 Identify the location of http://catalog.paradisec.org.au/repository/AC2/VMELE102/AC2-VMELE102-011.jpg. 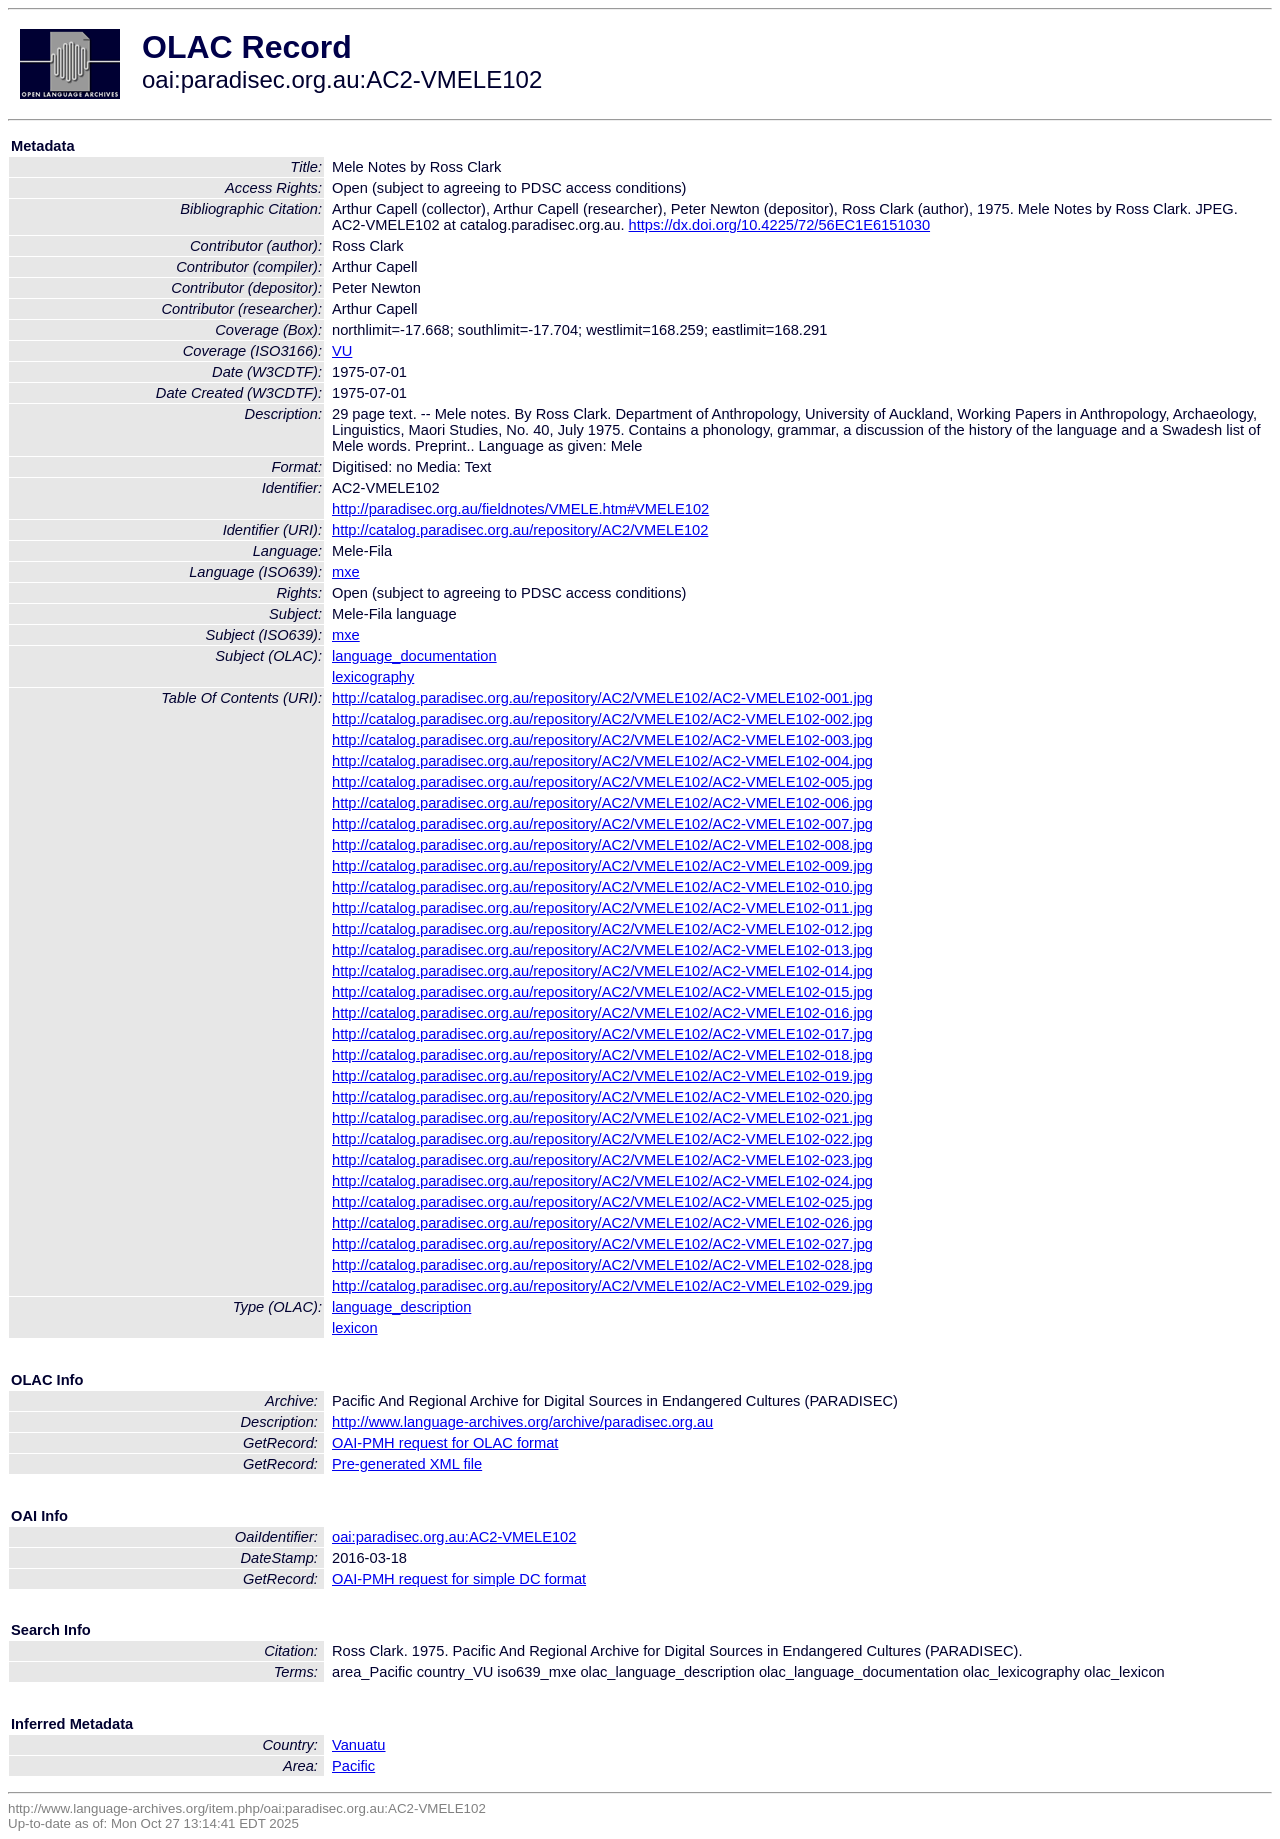
(602, 908).